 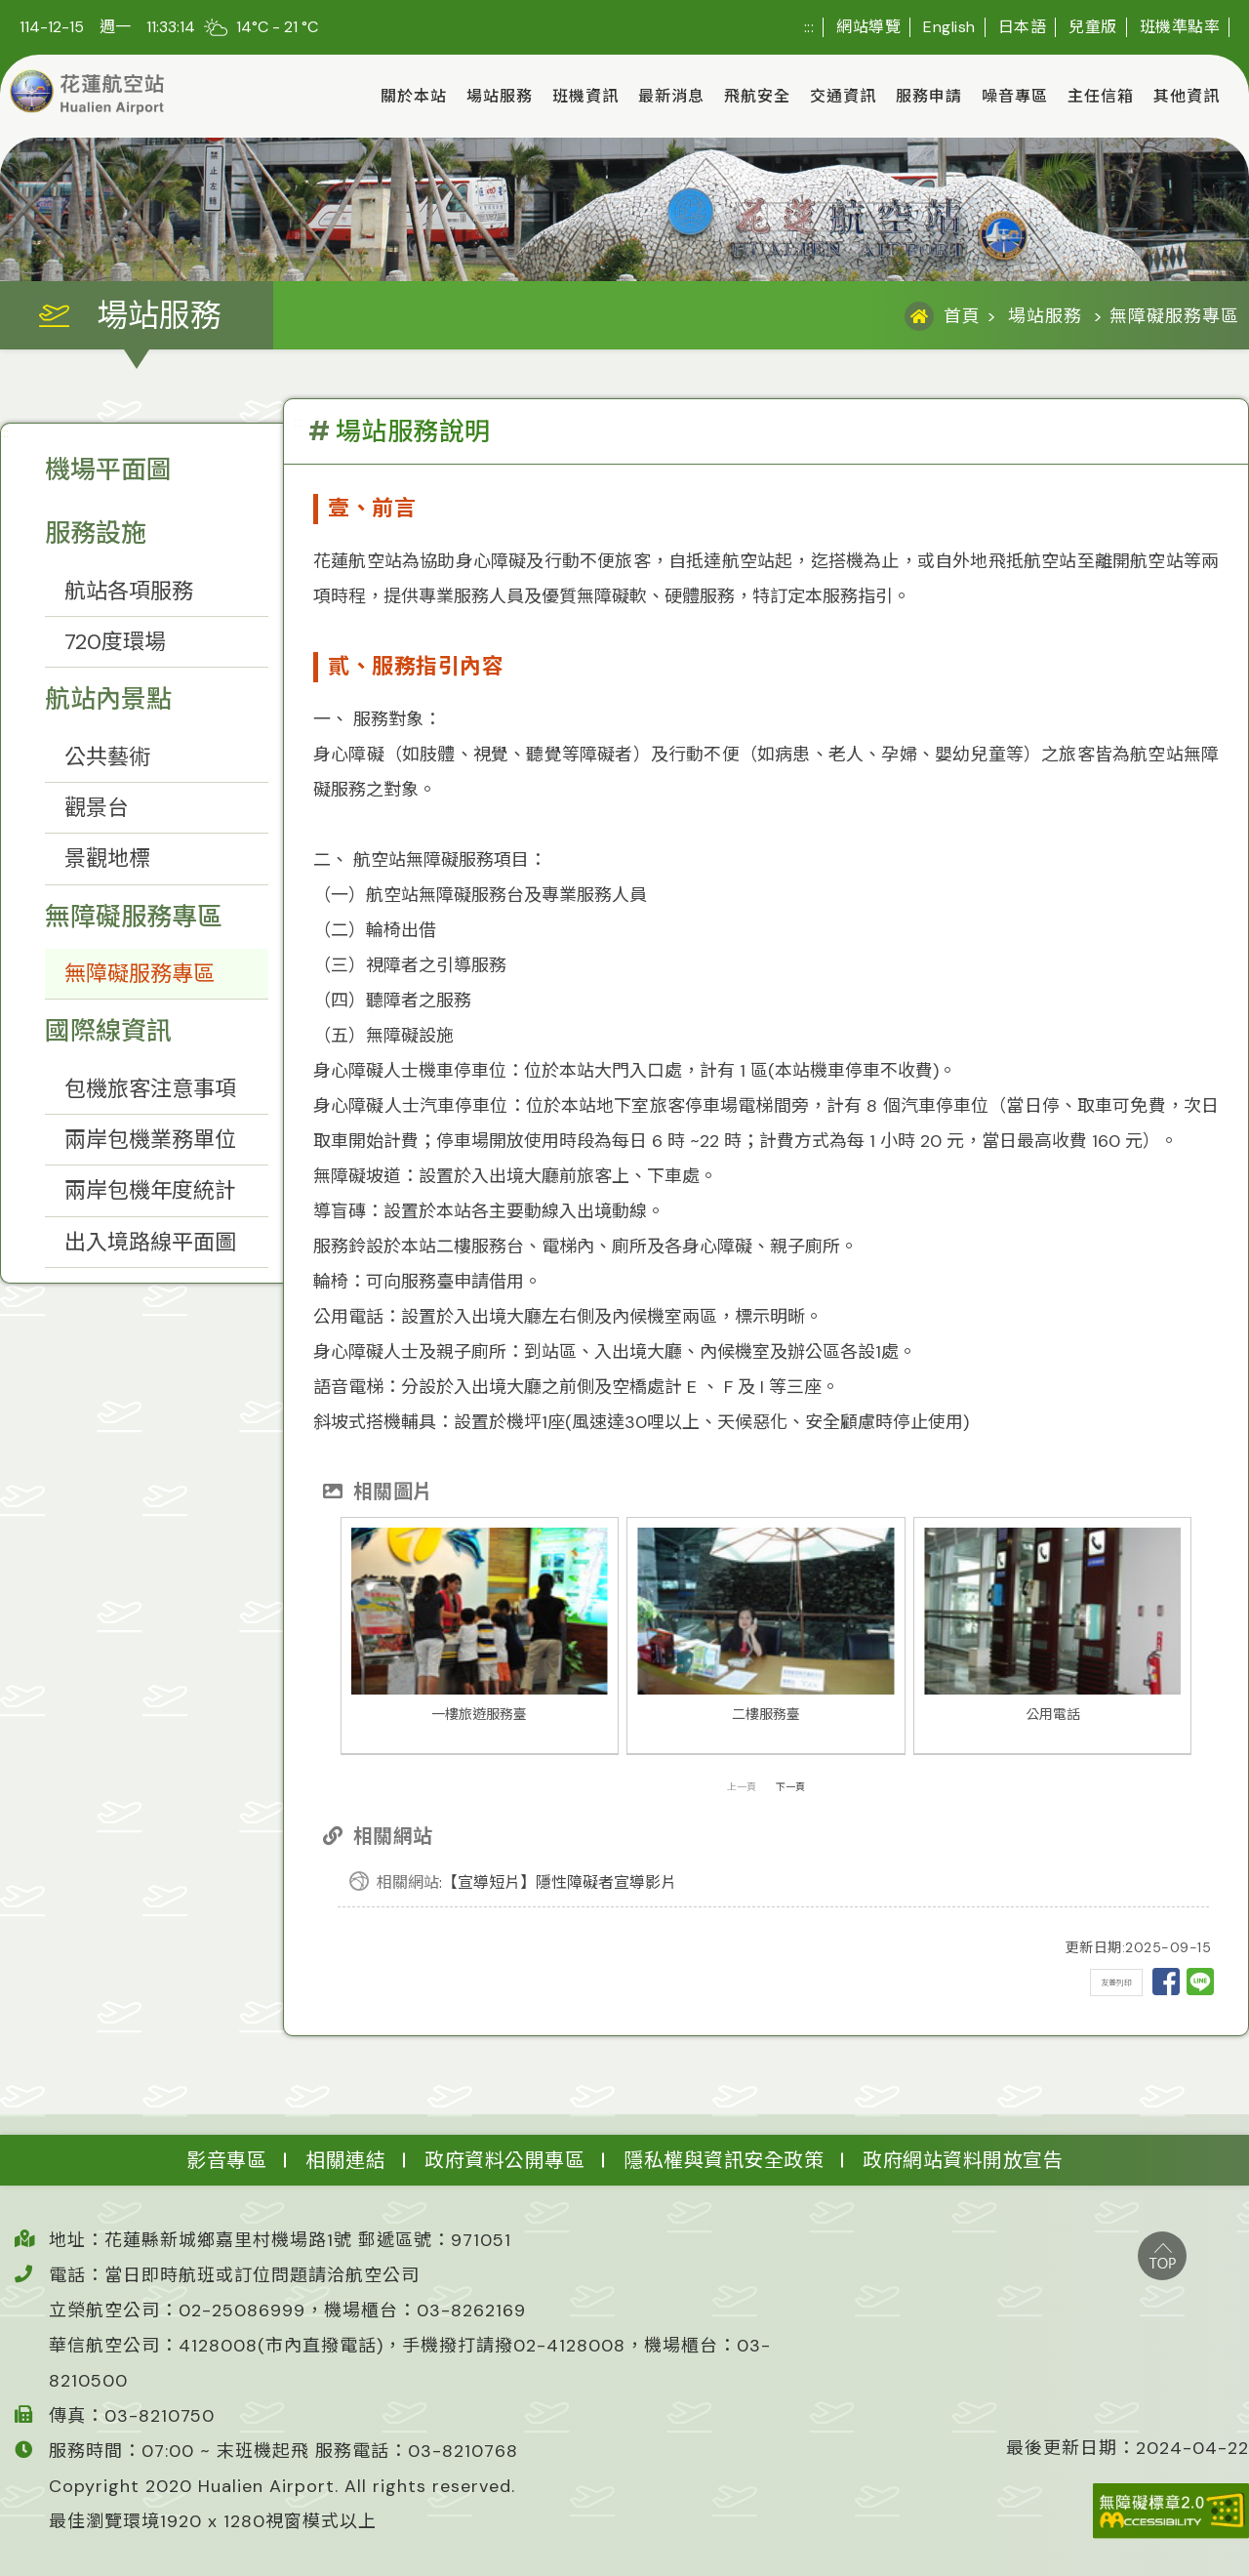 I want to click on 班機準點率, so click(x=1180, y=27).